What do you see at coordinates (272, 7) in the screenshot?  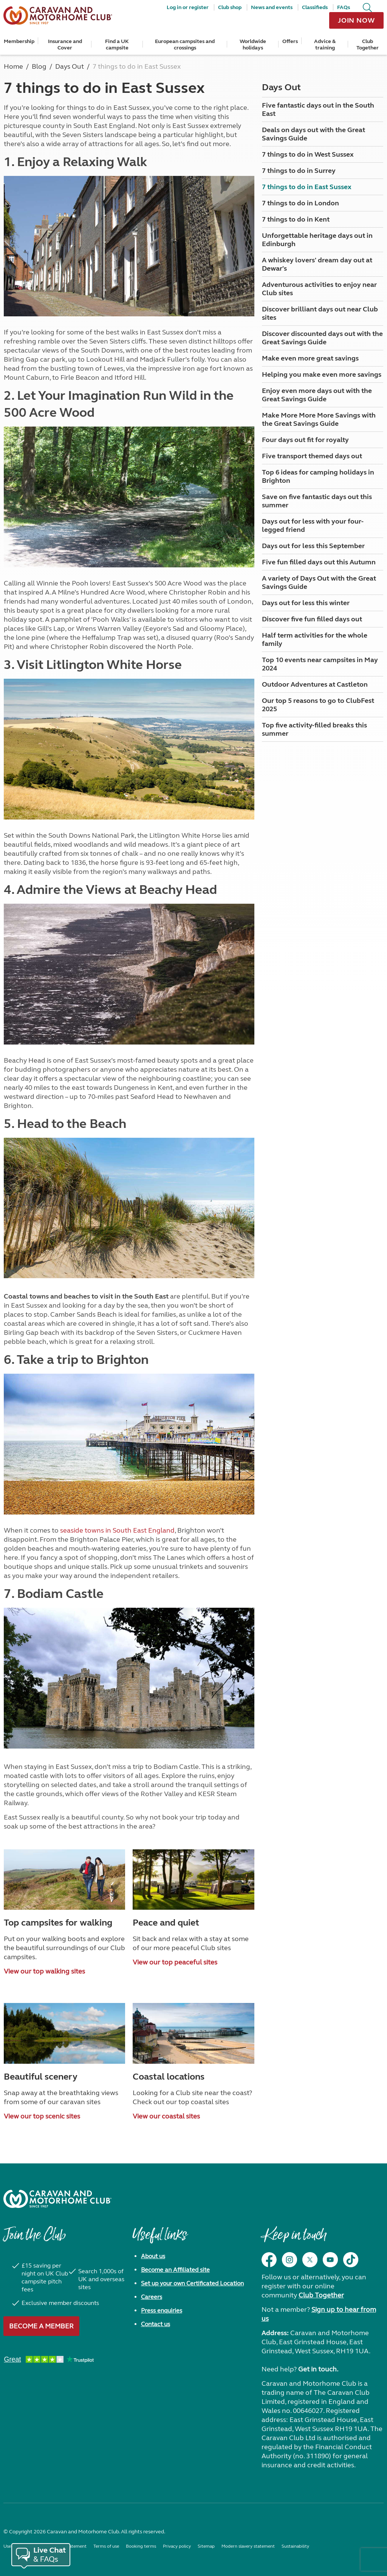 I see `News and events` at bounding box center [272, 7].